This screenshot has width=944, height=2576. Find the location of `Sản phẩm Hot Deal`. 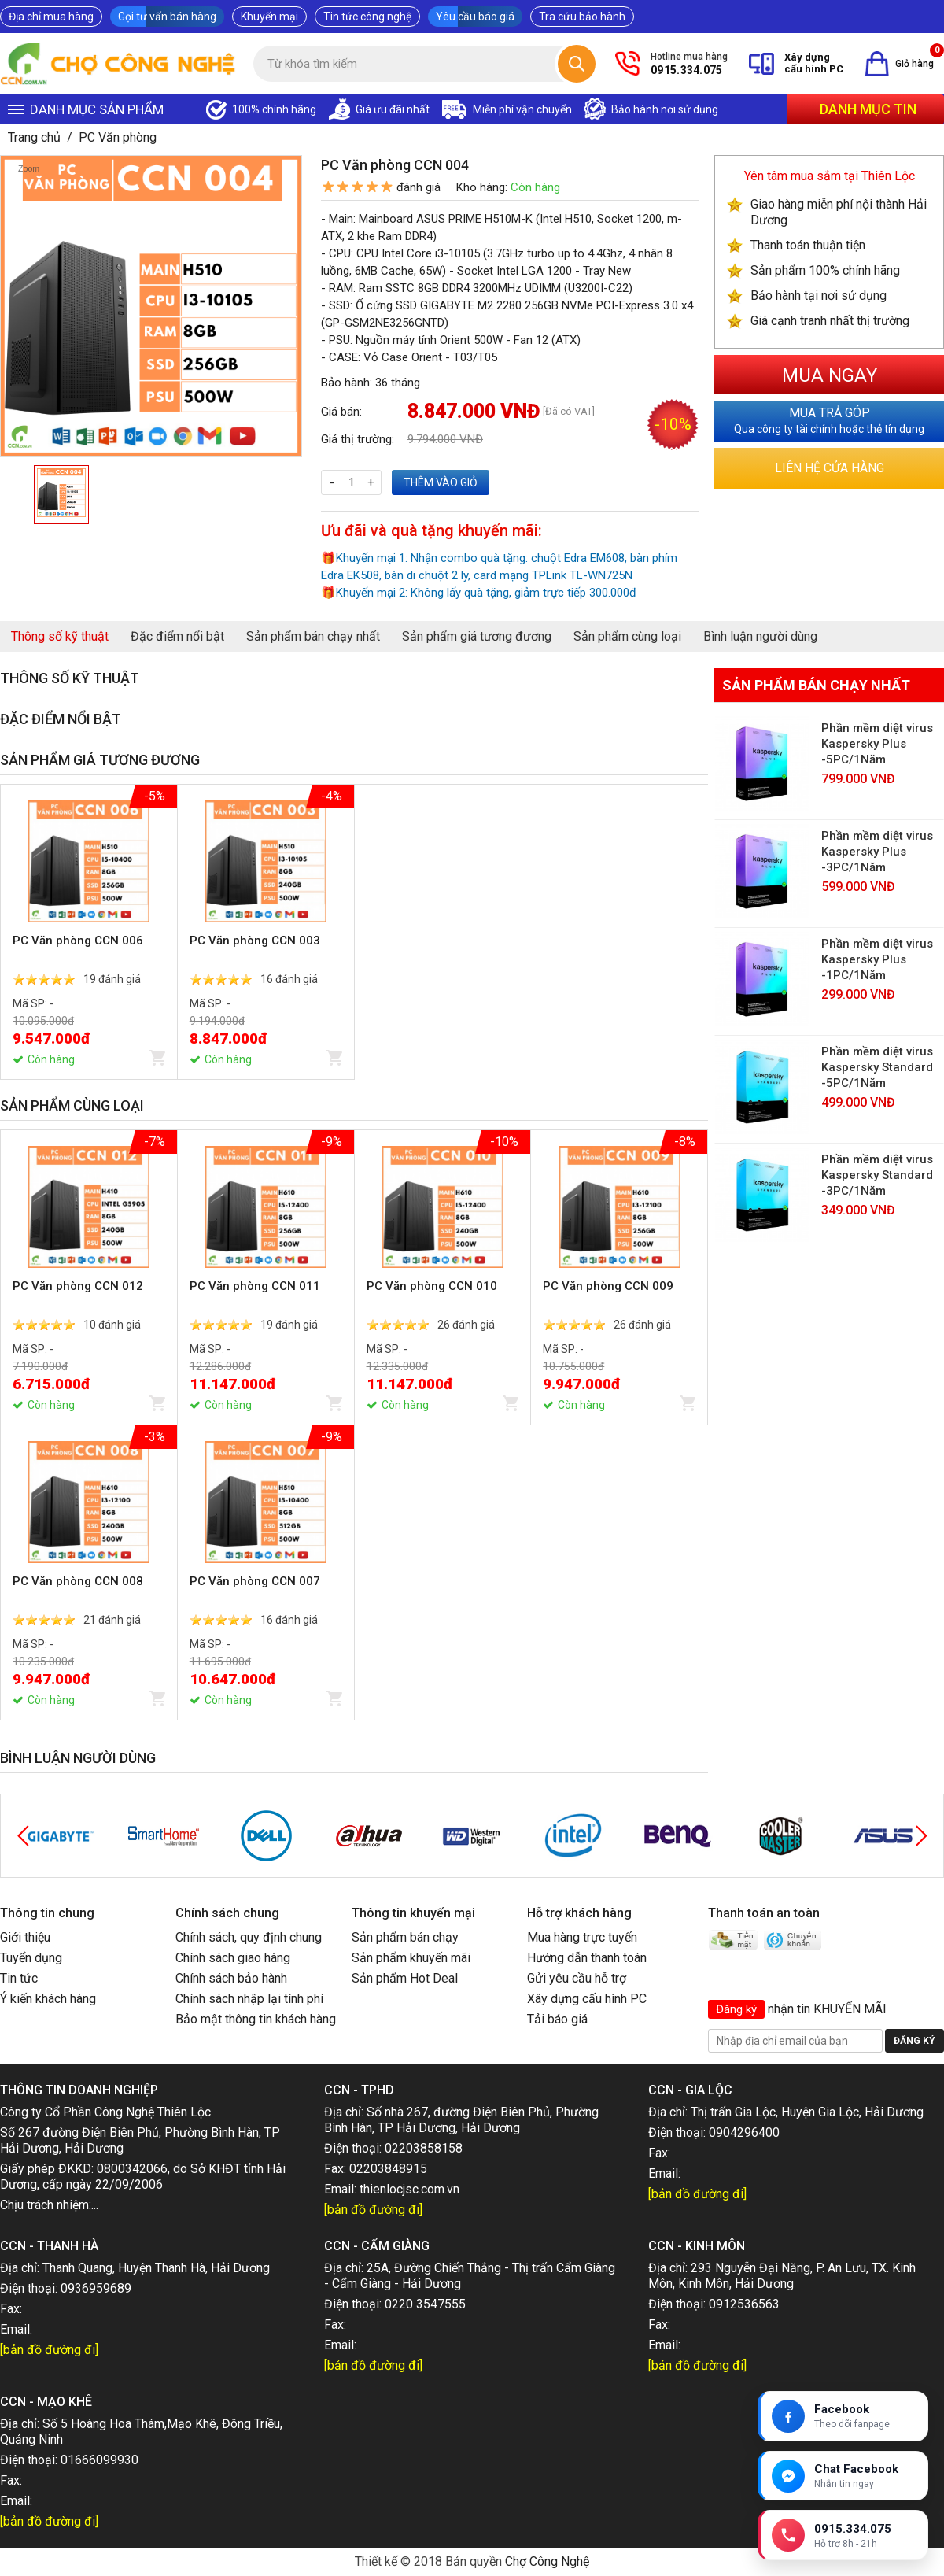

Sản phẩm Hot Deal is located at coordinates (405, 1978).